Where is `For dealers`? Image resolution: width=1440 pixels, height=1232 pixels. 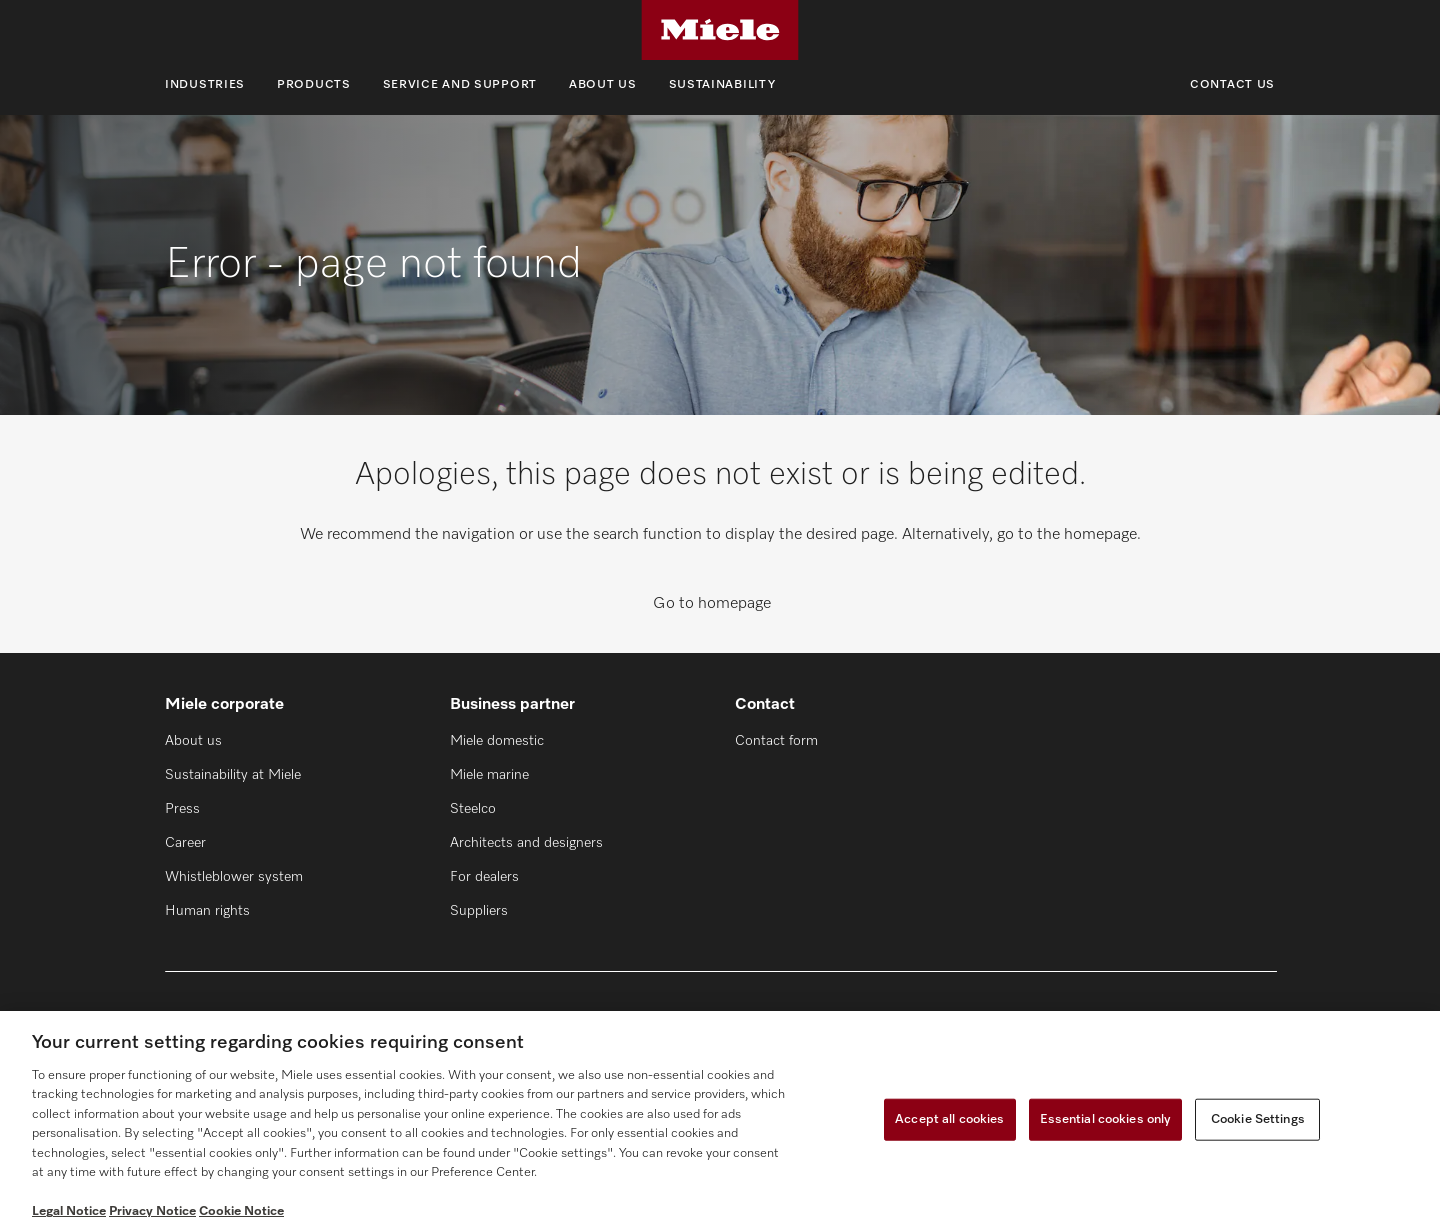 For dealers is located at coordinates (484, 877).